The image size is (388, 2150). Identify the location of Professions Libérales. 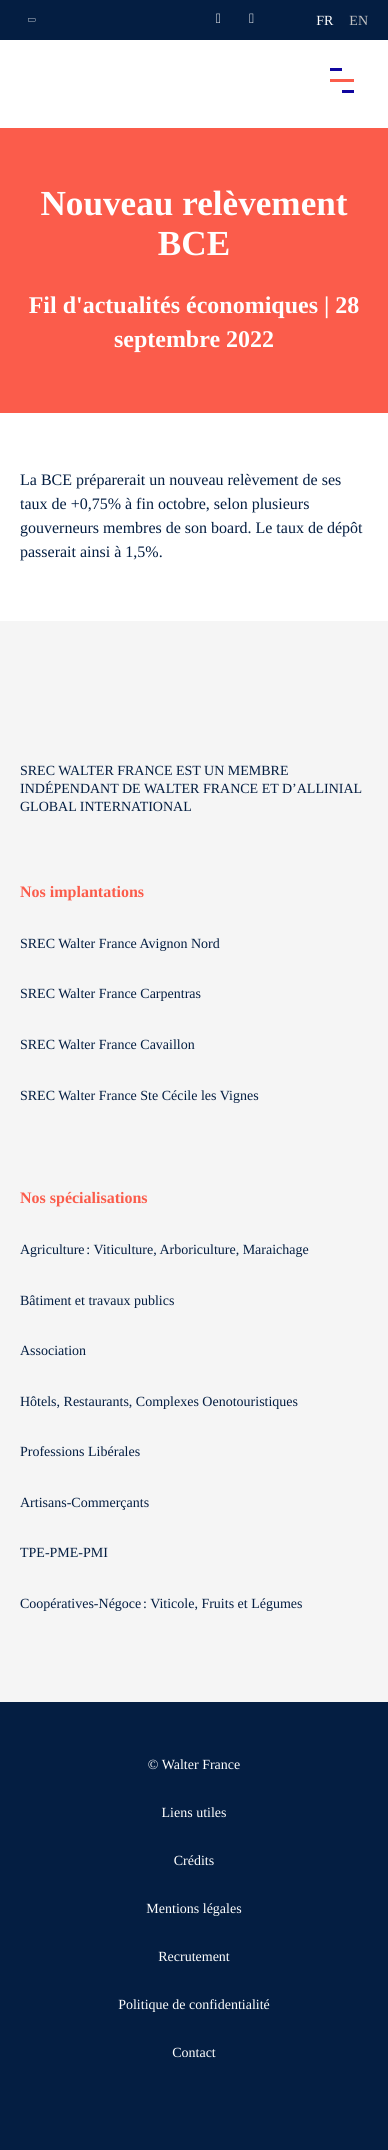
(82, 1452).